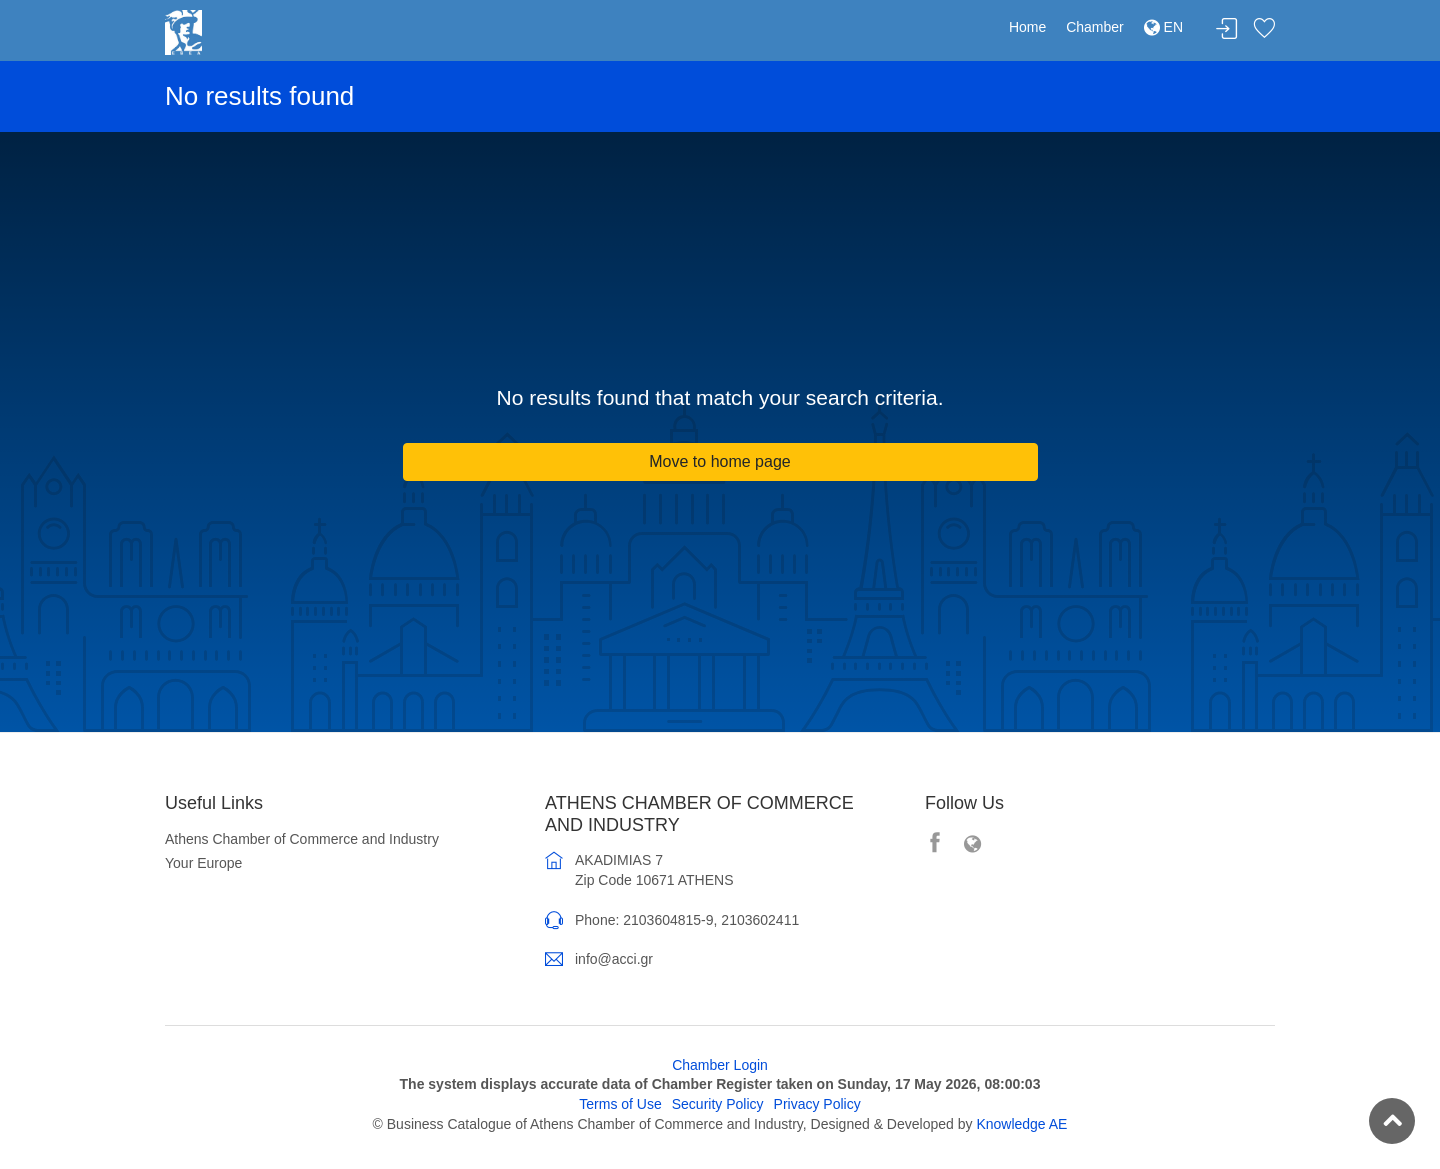 This screenshot has width=1440, height=1169. What do you see at coordinates (720, 1065) in the screenshot?
I see `Chamber Login` at bounding box center [720, 1065].